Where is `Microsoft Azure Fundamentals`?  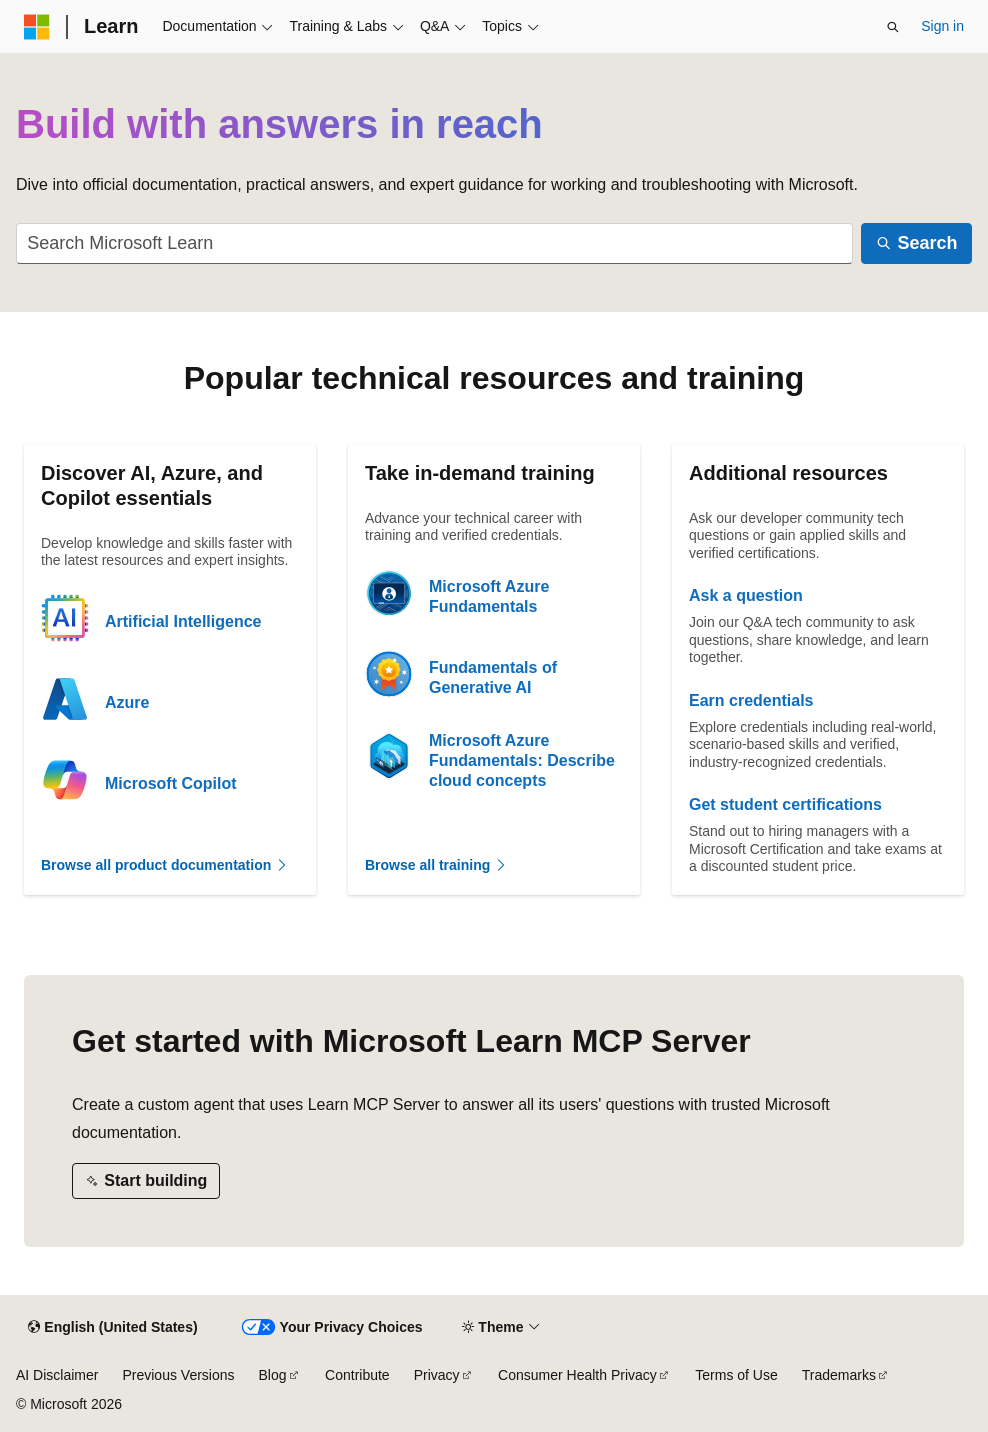 Microsoft Azure Fundamentals is located at coordinates (489, 596).